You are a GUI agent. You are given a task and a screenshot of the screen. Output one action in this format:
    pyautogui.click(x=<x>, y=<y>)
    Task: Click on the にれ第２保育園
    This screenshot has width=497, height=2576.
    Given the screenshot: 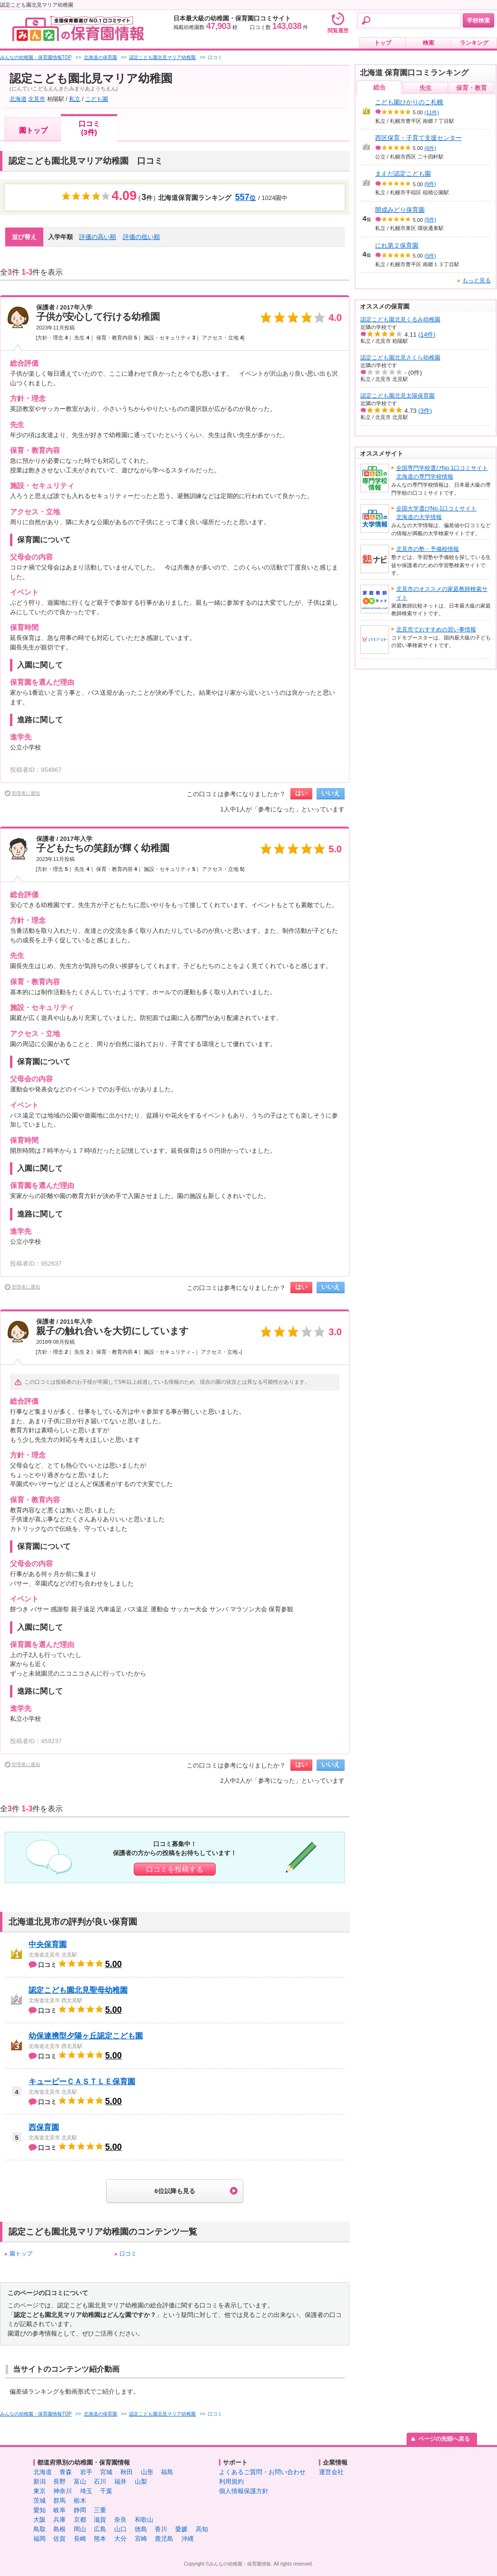 What is the action you would take?
    pyautogui.click(x=396, y=245)
    